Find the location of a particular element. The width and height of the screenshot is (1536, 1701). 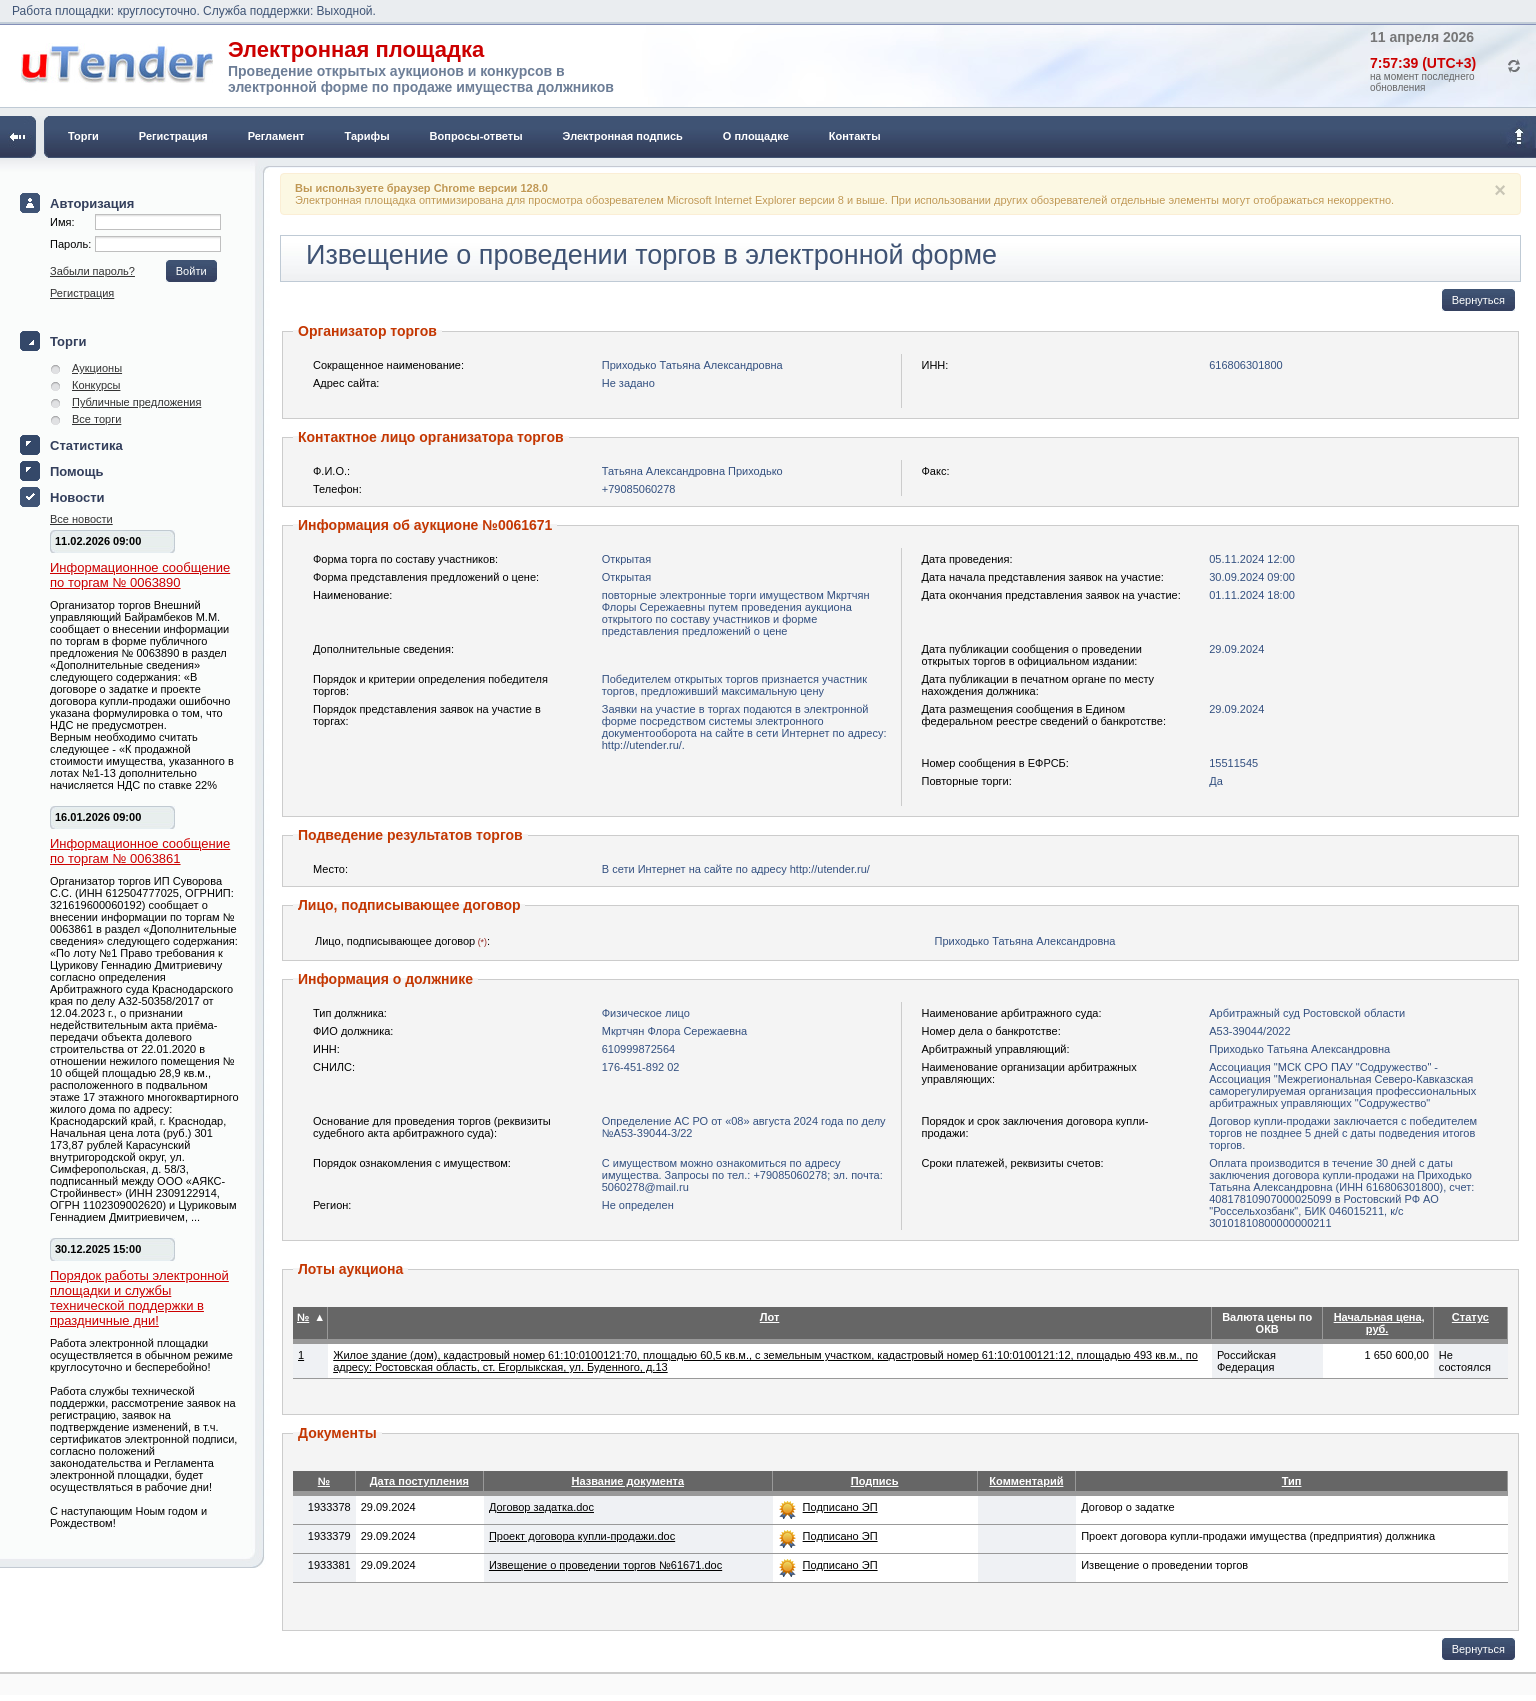

Все новости is located at coordinates (81, 519).